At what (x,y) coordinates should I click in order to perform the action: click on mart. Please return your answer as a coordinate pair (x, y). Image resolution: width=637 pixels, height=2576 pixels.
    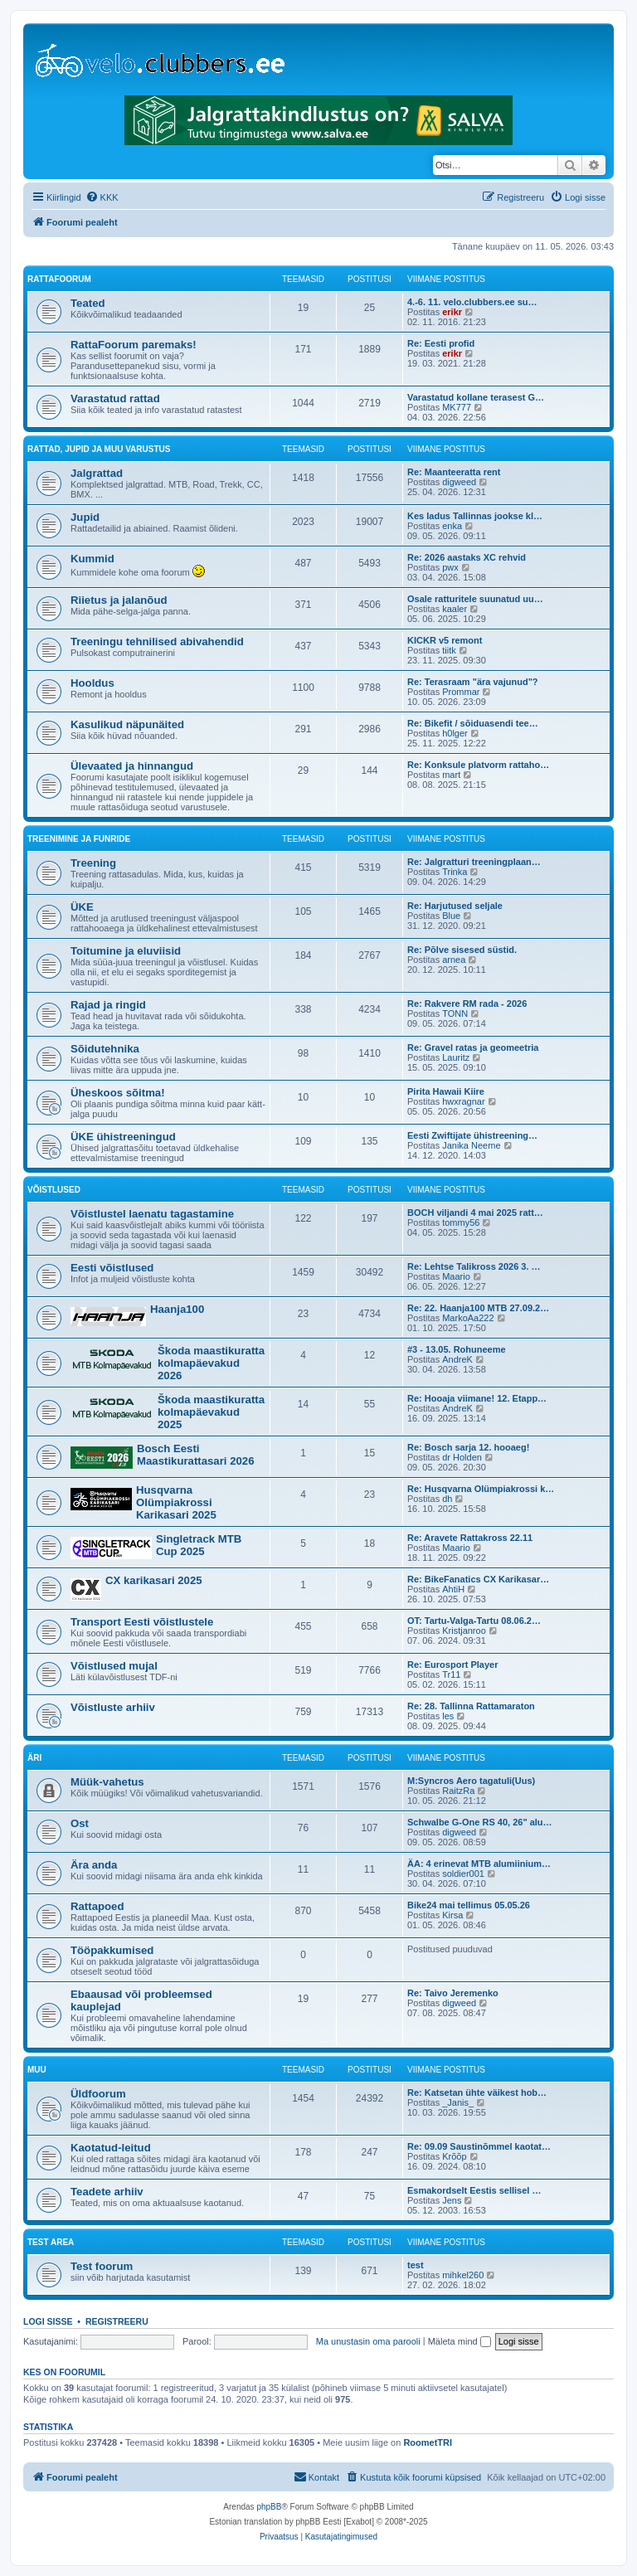
    Looking at the image, I should click on (451, 775).